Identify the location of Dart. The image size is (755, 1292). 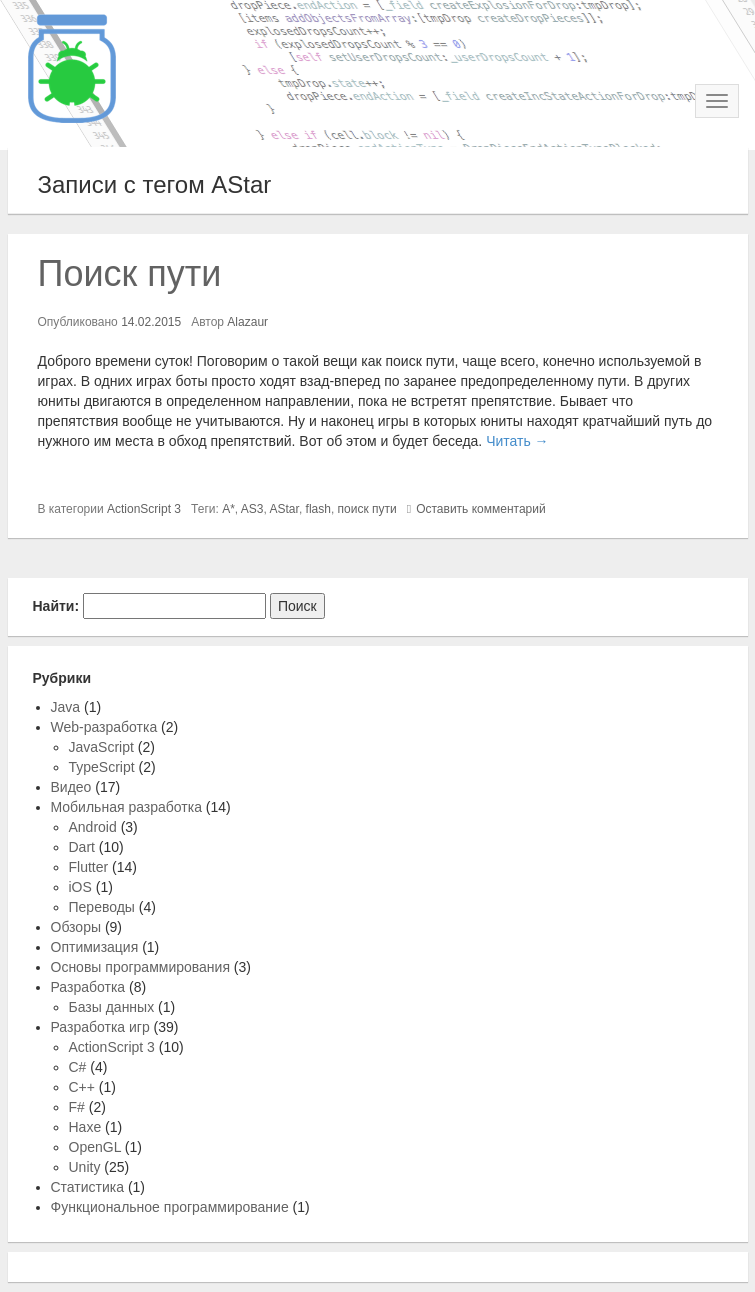
(82, 847).